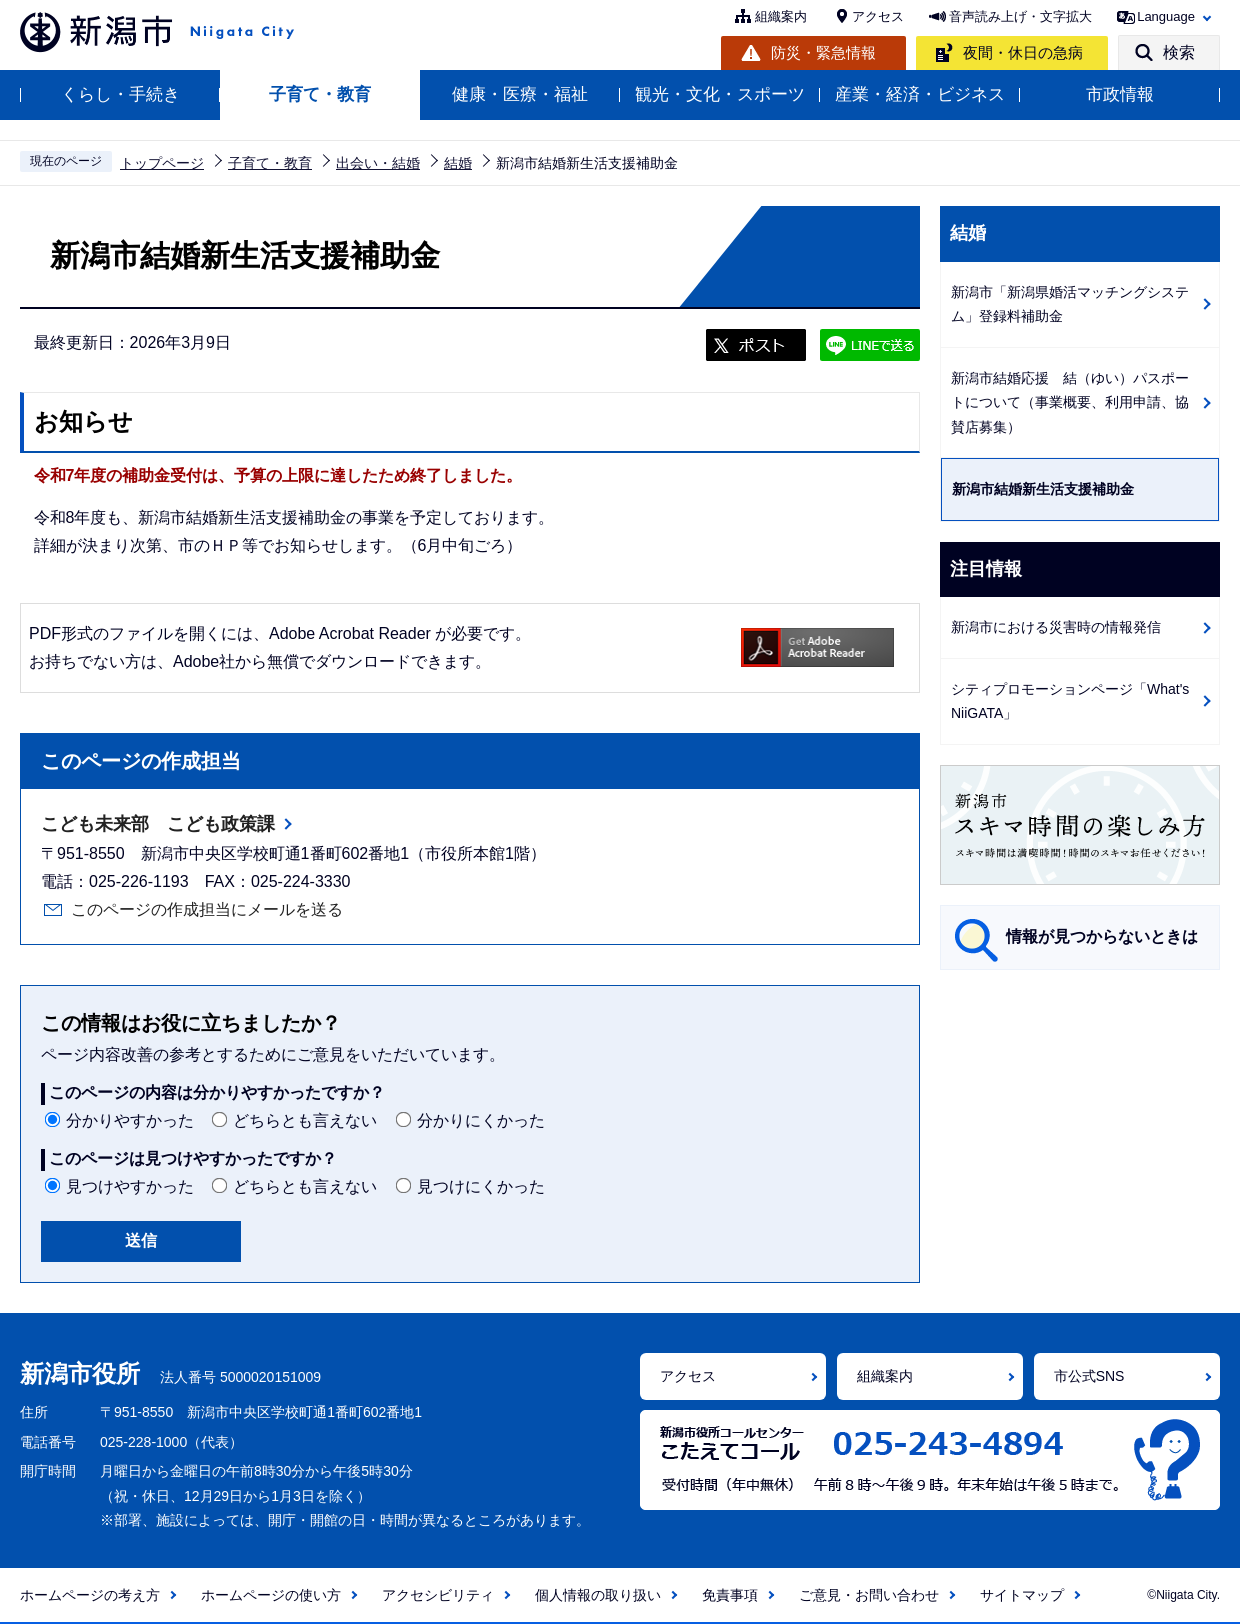 This screenshot has width=1240, height=1624. I want to click on 市政情報, so click(1120, 94).